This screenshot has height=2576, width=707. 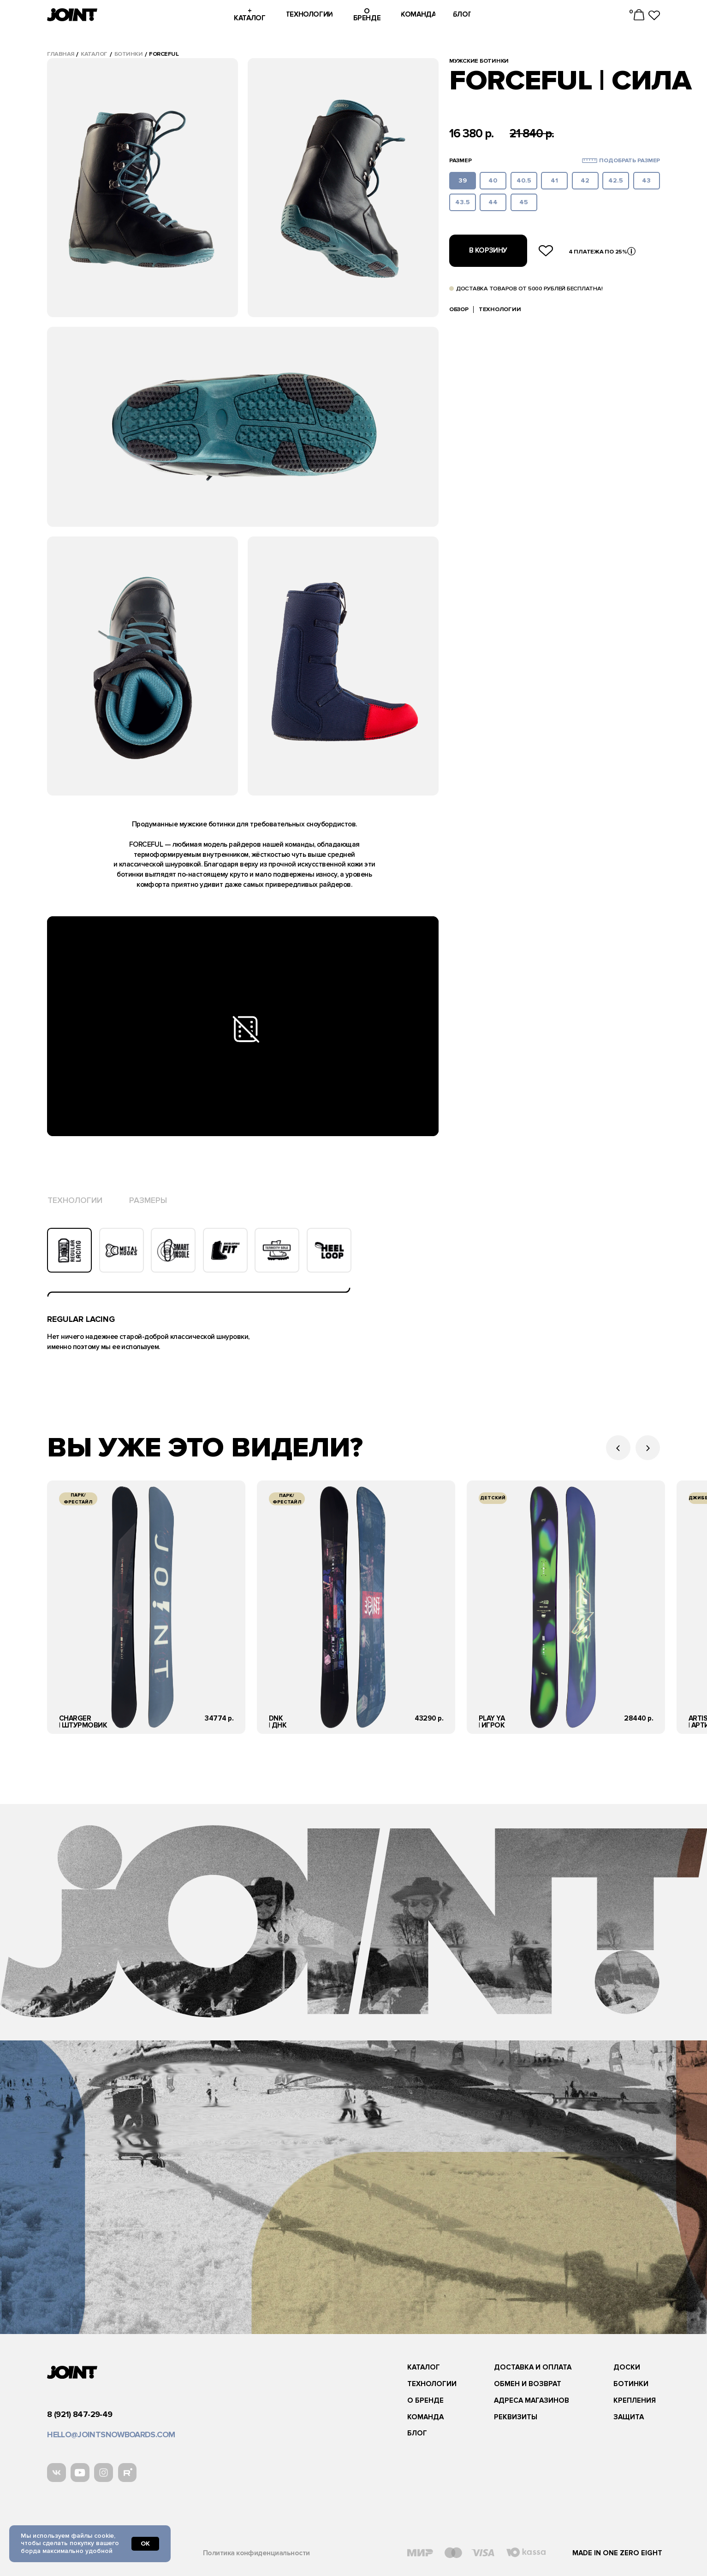 What do you see at coordinates (128, 54) in the screenshot?
I see `ботинки` at bounding box center [128, 54].